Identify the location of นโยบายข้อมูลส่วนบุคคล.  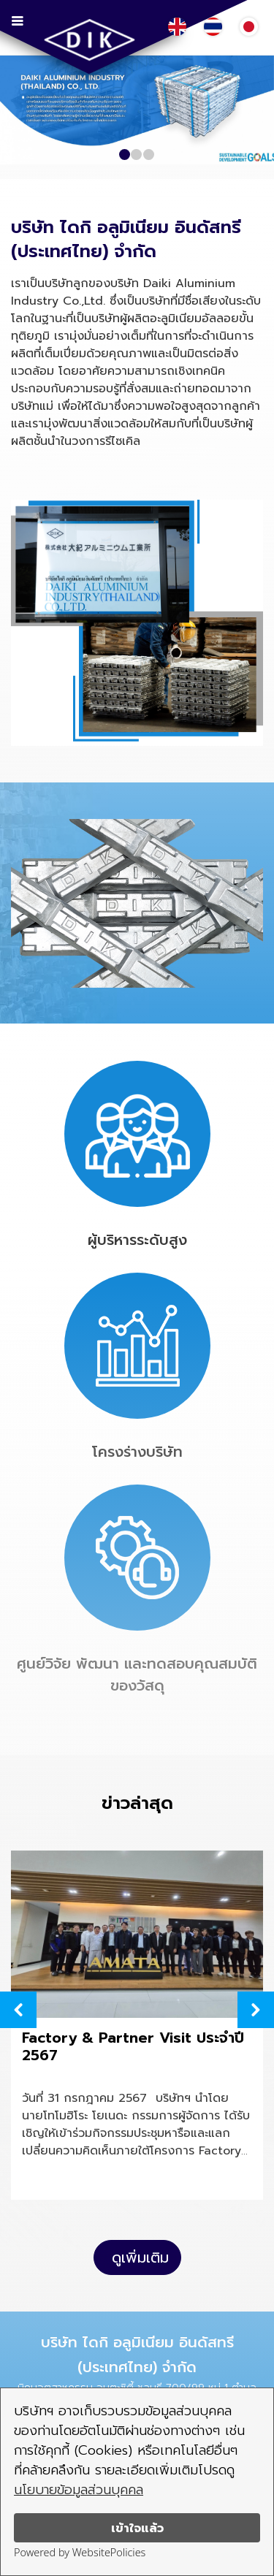
(78, 2490).